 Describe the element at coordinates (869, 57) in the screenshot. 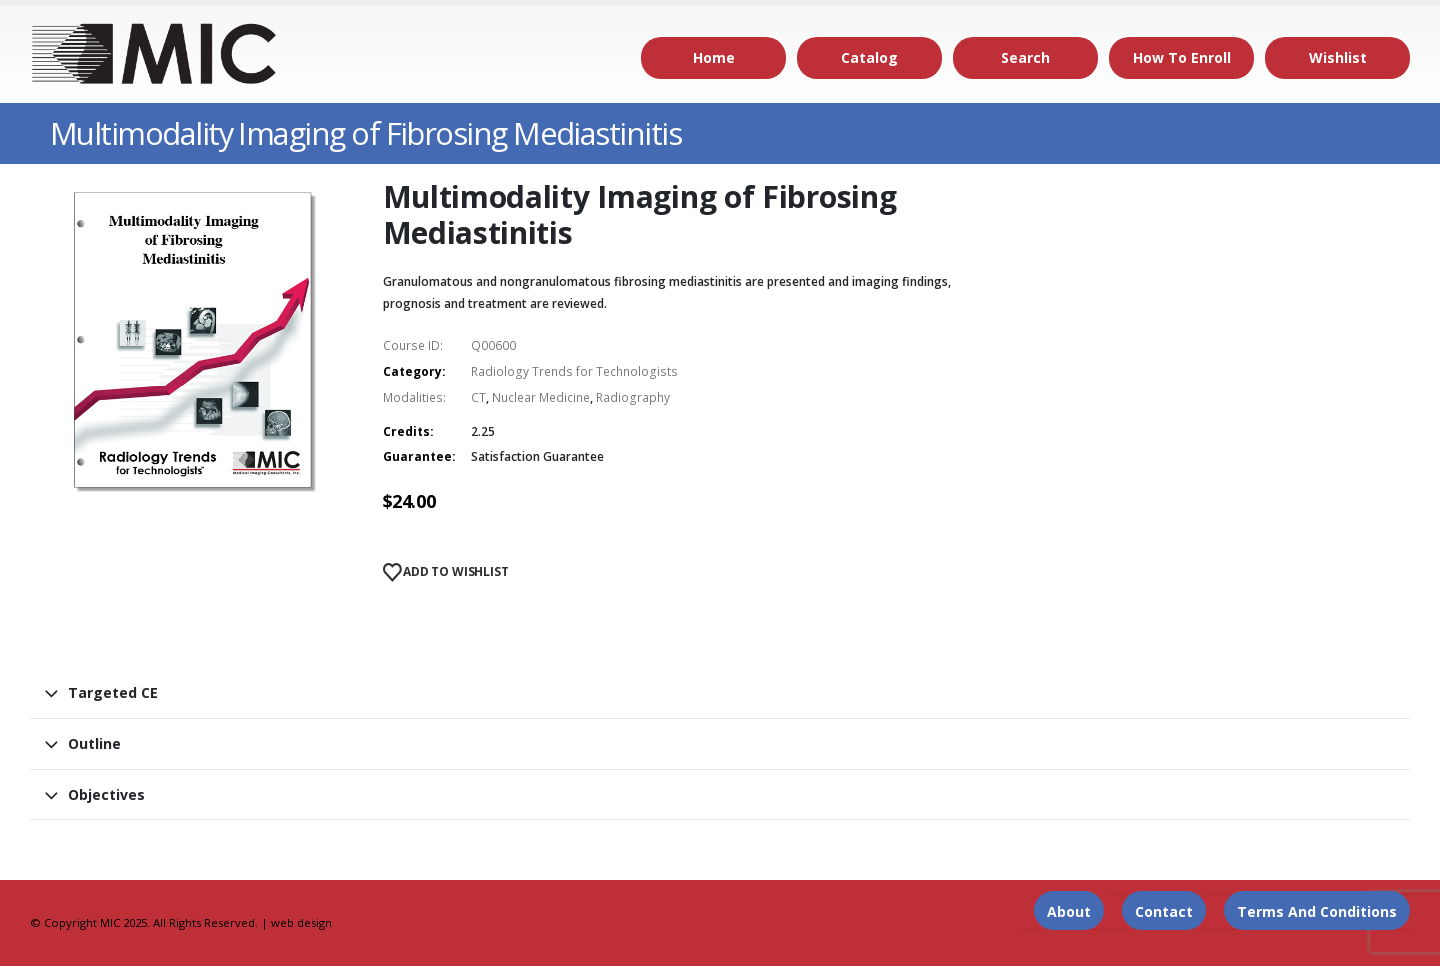

I see `Catalog` at that location.